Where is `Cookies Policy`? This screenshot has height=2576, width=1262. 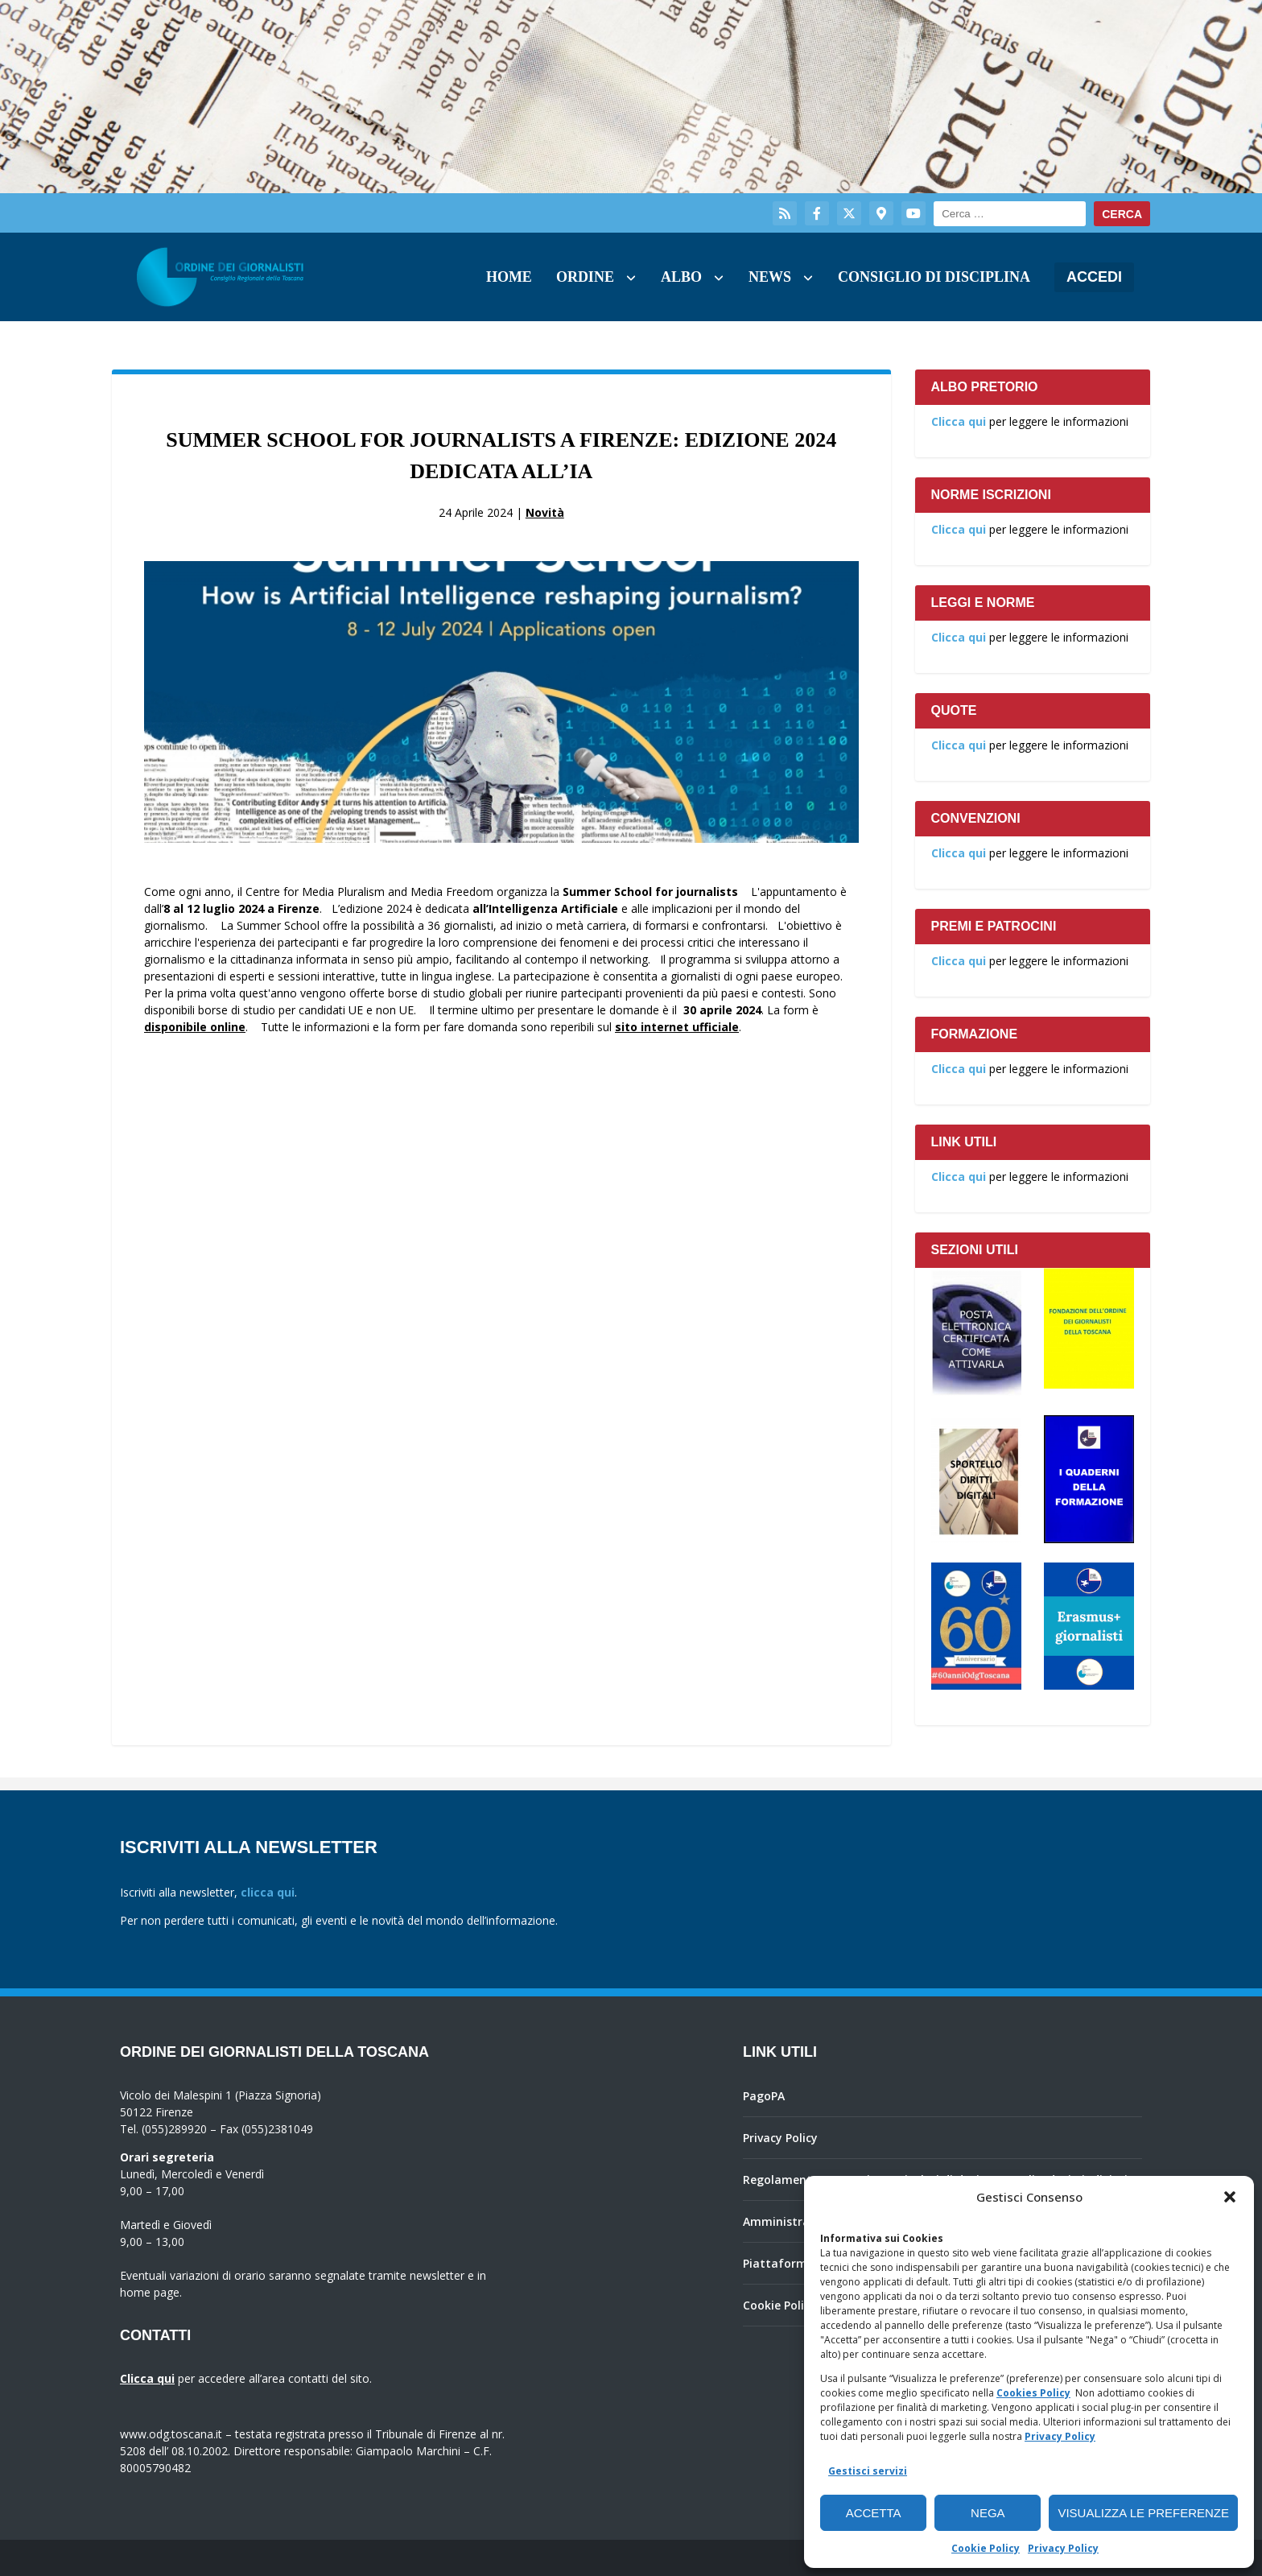 Cookies Policy is located at coordinates (1033, 2393).